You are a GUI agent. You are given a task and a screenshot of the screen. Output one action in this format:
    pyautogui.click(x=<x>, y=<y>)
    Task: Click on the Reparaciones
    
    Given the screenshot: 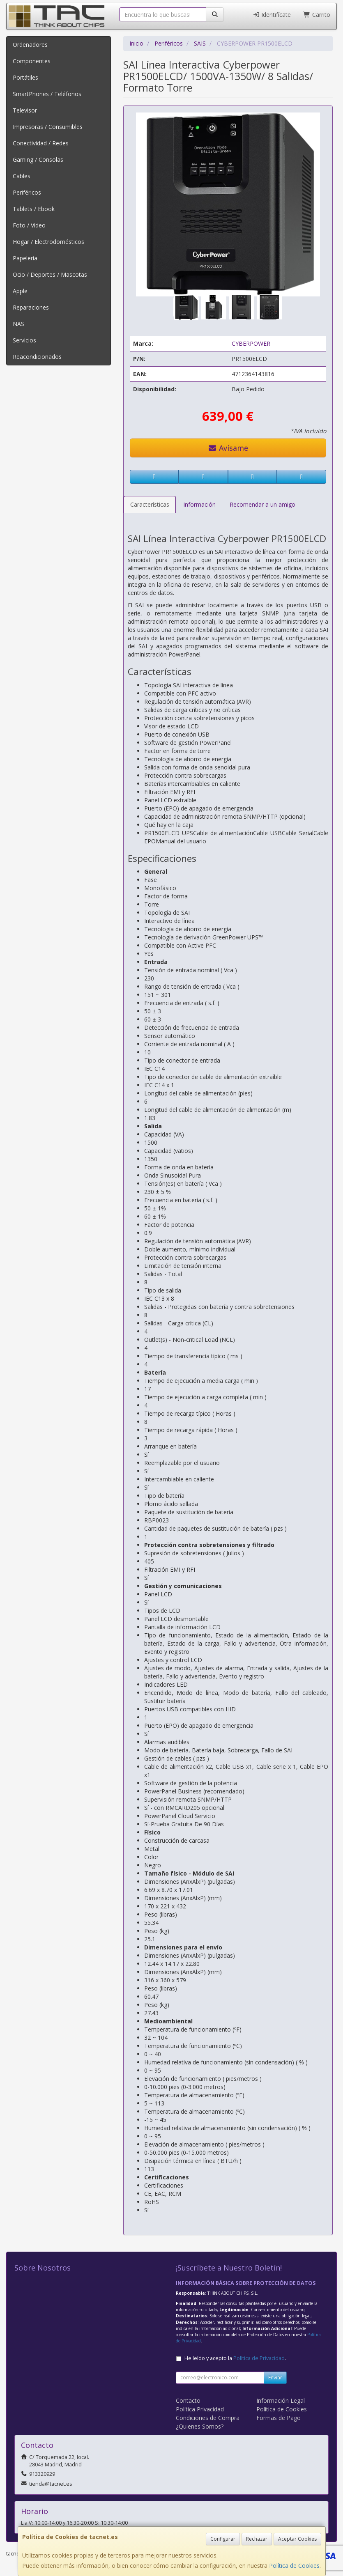 What is the action you would take?
    pyautogui.click(x=31, y=307)
    